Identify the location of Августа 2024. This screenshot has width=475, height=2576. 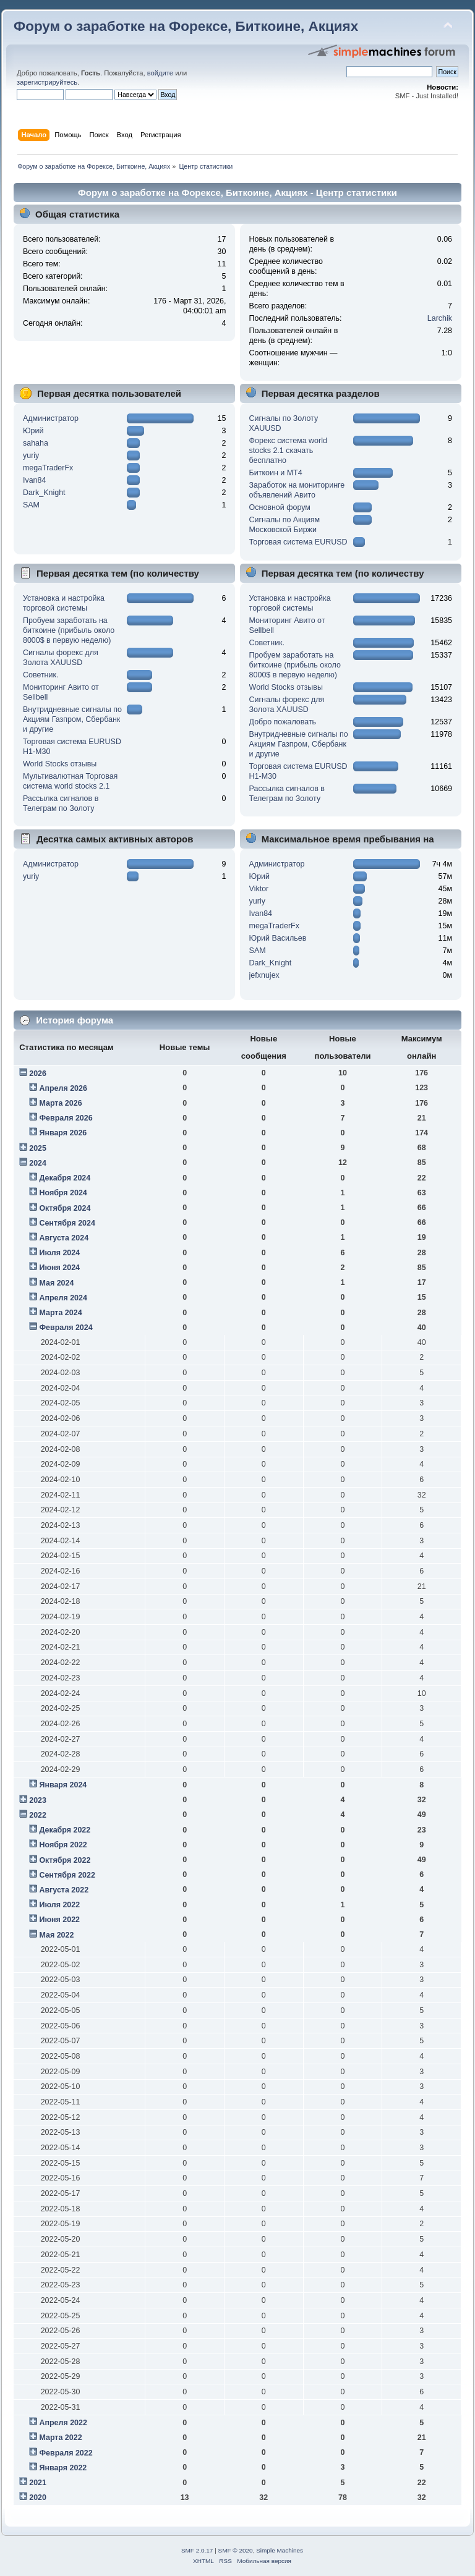
(63, 1238).